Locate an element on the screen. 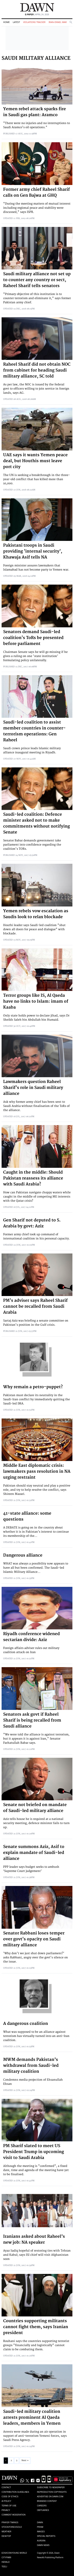 The image size is (74, 2576). Careers is located at coordinates (42, 2506).